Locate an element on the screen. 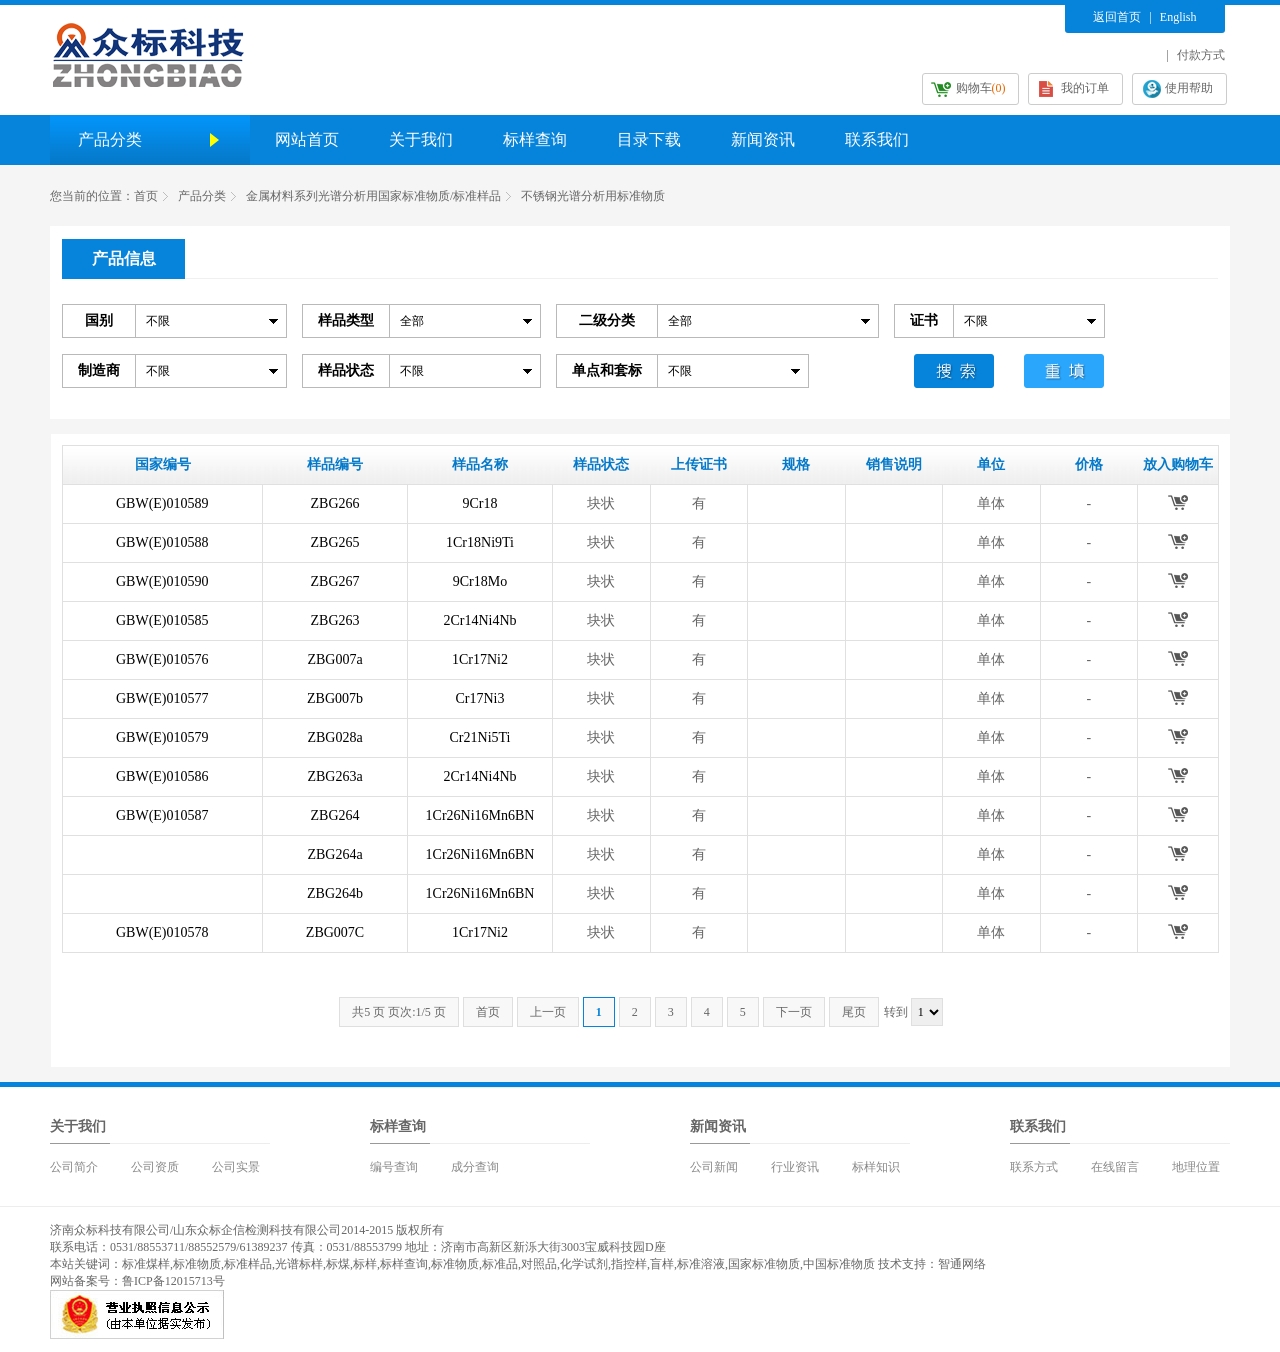 The image size is (1280, 1352). 首页 is located at coordinates (146, 196).